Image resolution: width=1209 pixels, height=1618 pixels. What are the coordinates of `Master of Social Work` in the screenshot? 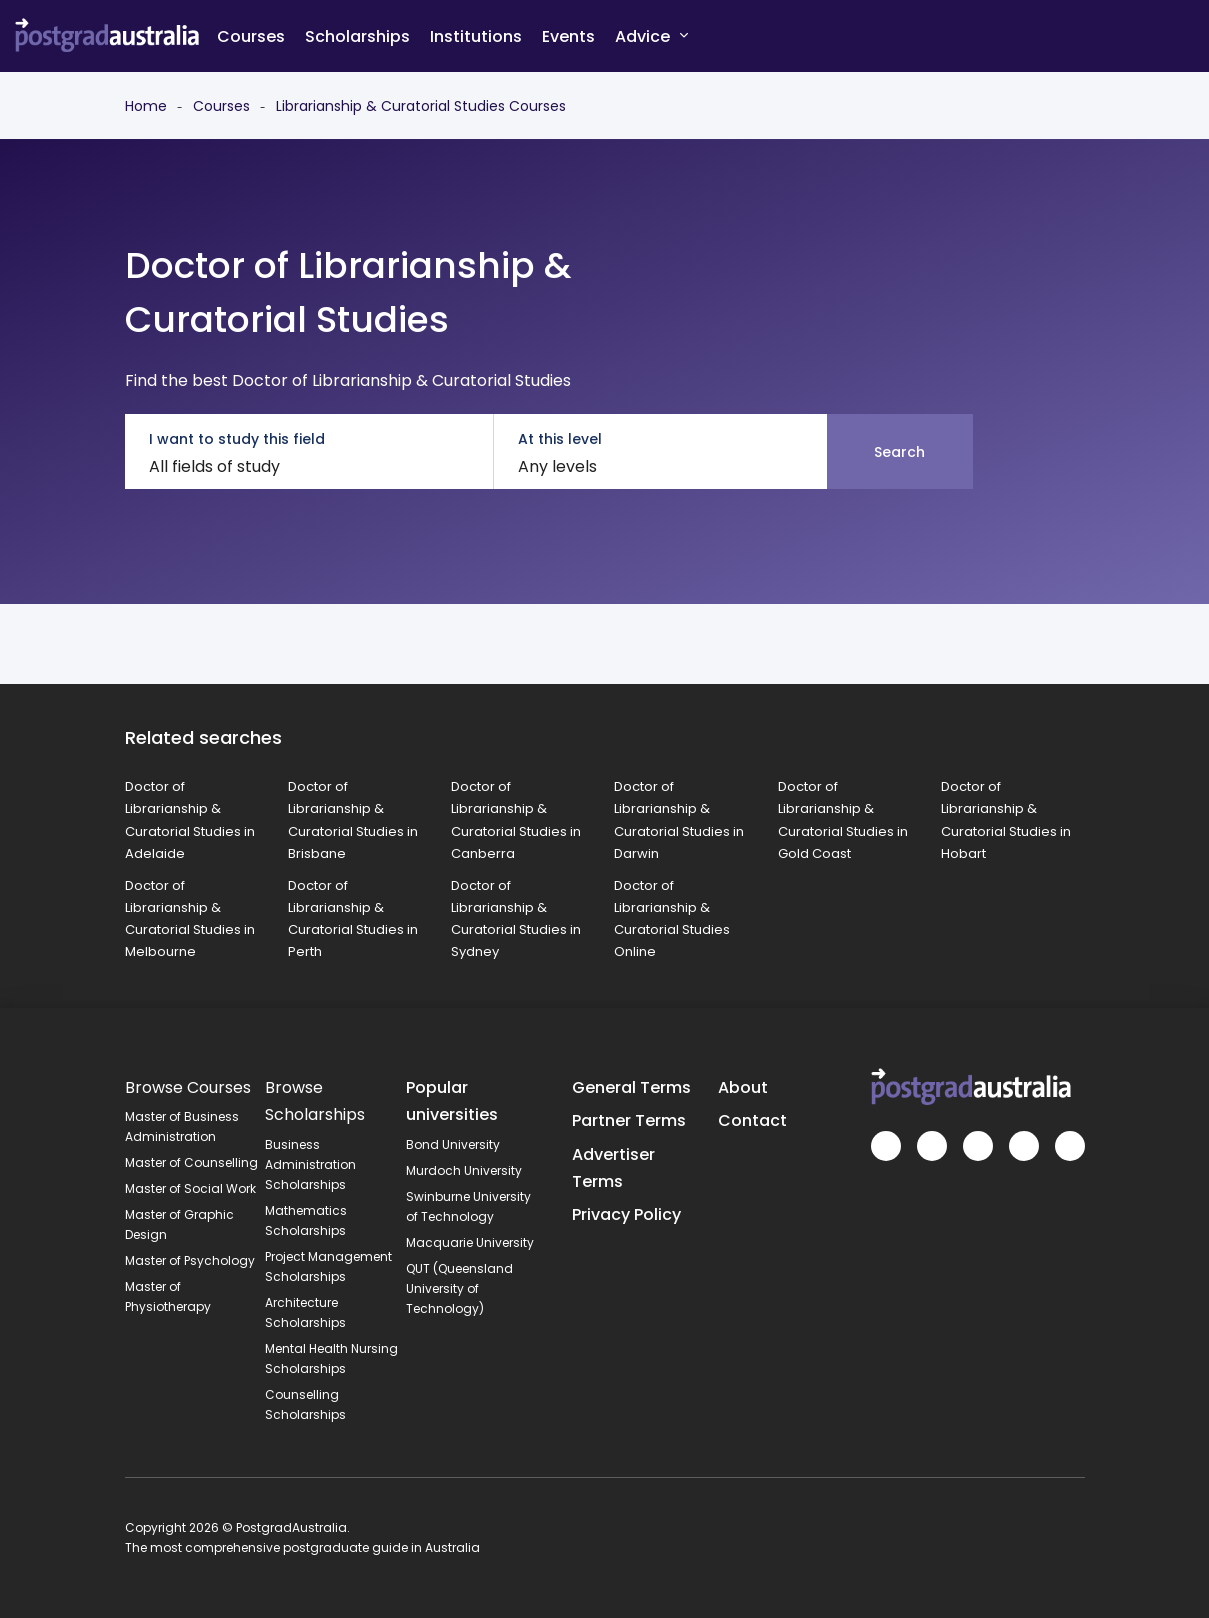 It's located at (190, 1188).